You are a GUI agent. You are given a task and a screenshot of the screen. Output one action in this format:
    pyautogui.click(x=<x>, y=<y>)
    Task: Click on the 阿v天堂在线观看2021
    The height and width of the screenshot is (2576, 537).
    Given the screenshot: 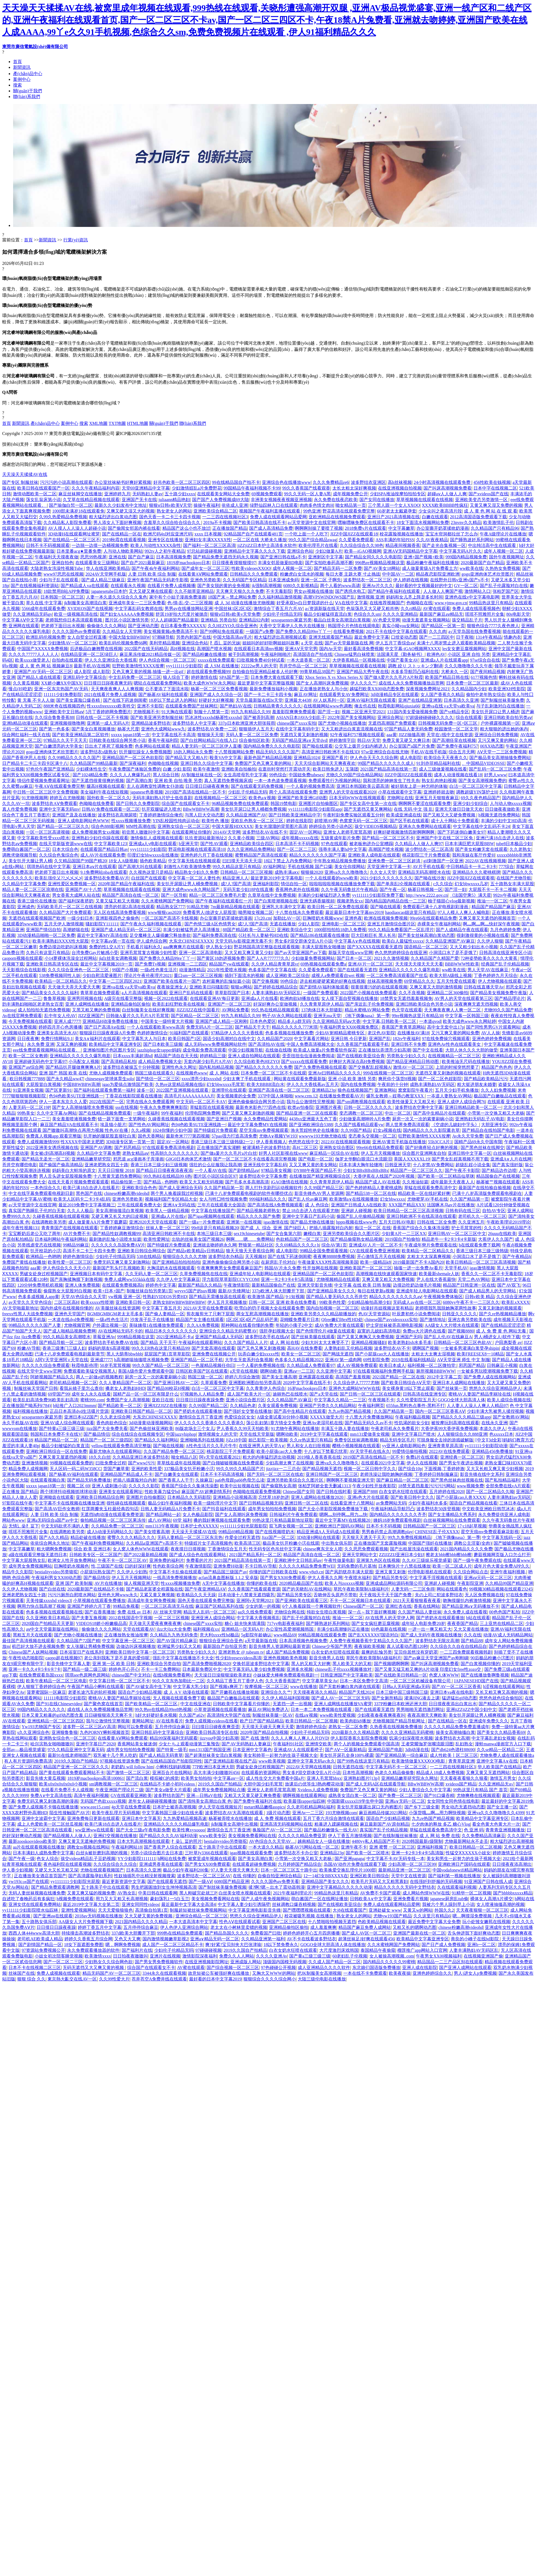 What is the action you would take?
    pyautogui.click(x=220, y=1457)
    